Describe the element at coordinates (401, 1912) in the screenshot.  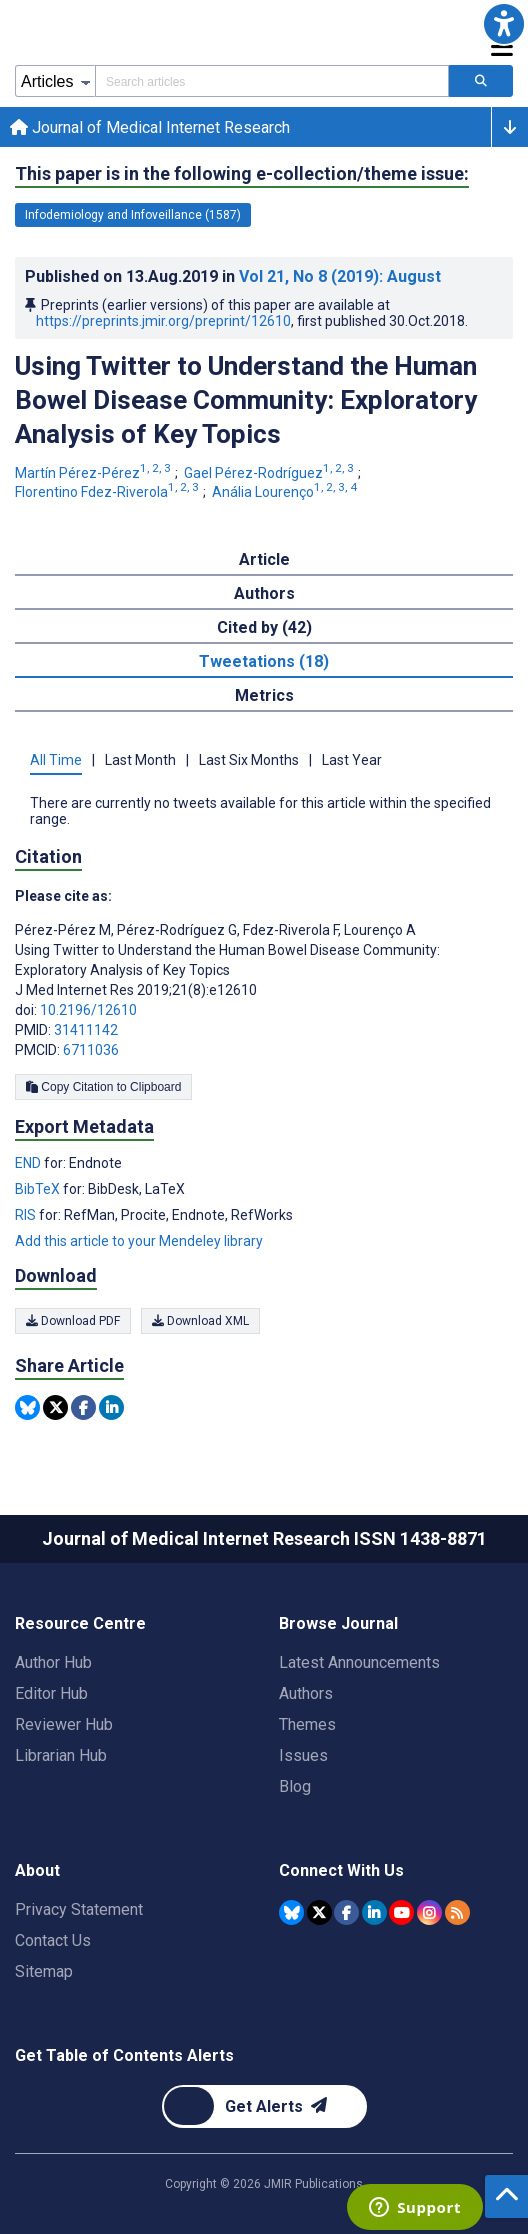
I see `[JMIR Publications YouTube account]` at that location.